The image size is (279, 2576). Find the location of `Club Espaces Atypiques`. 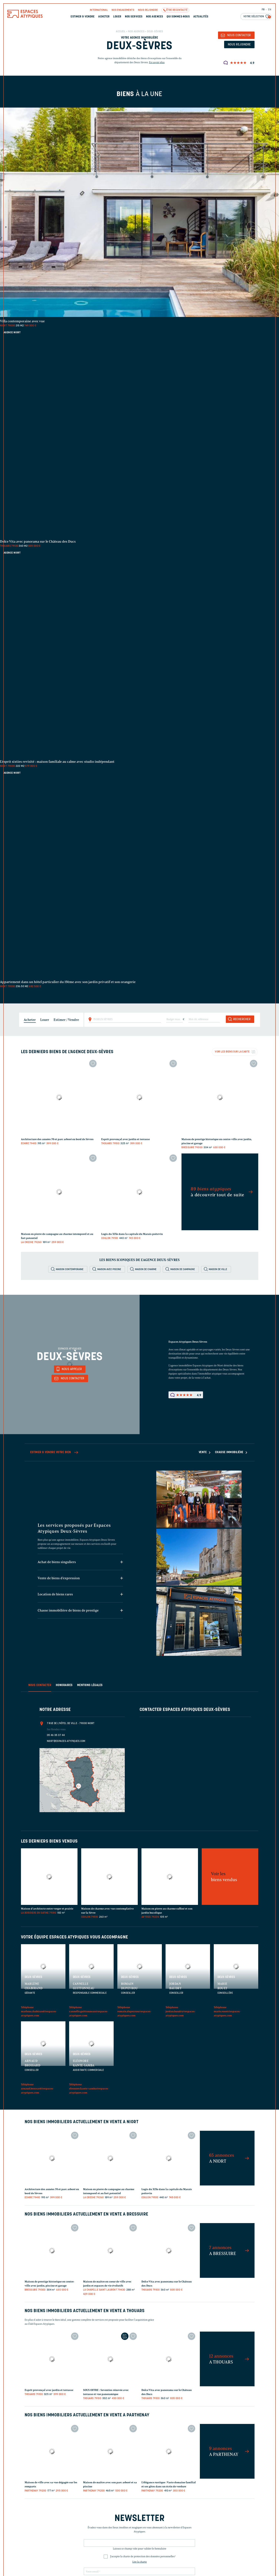

Club Espaces Atypiques is located at coordinates (41, 2323).